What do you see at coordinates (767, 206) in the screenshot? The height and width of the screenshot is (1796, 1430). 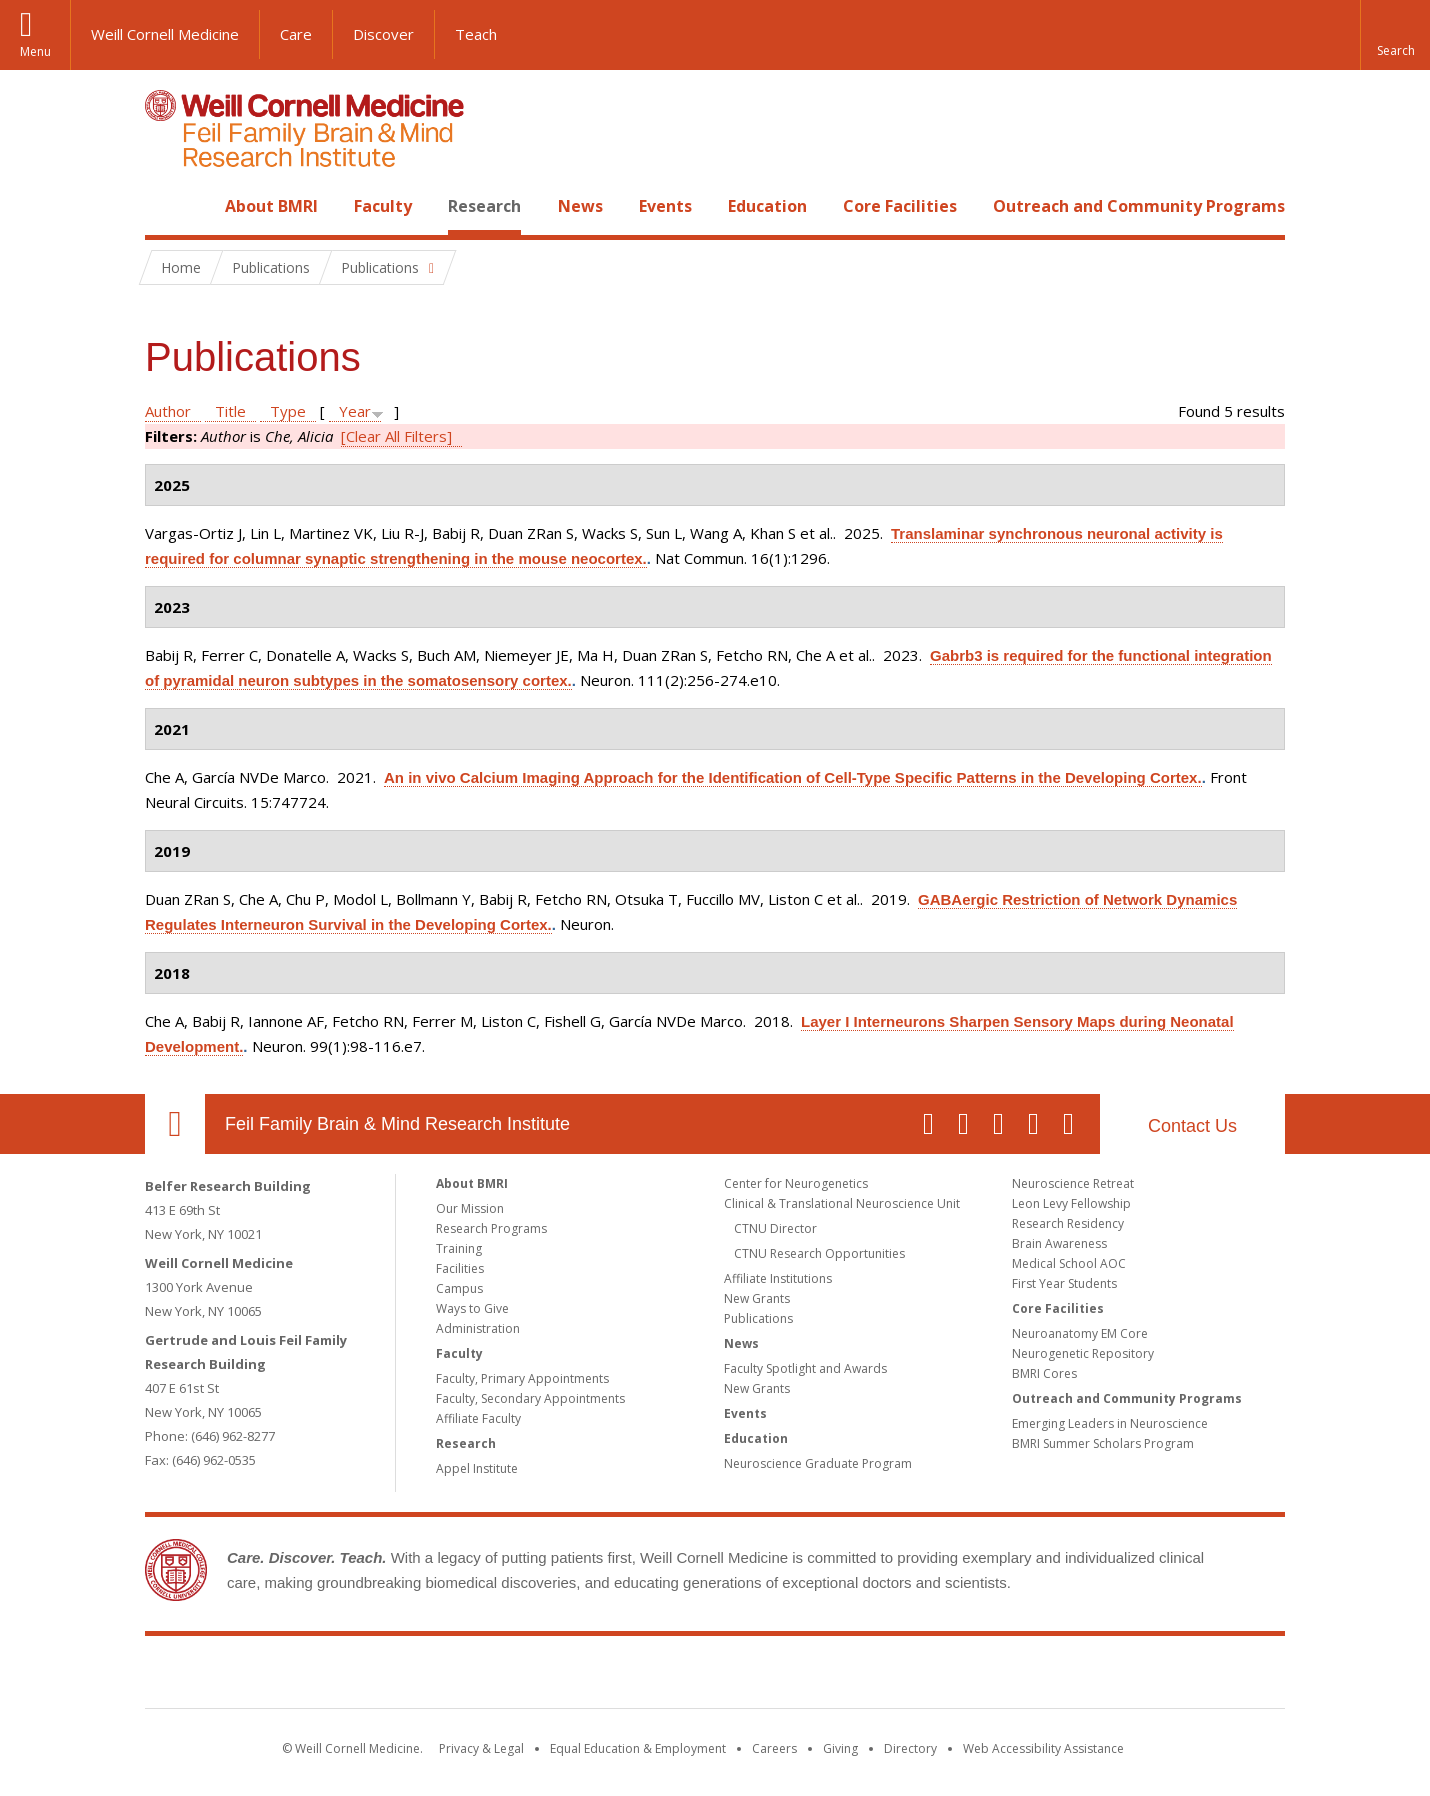 I see `Education` at bounding box center [767, 206].